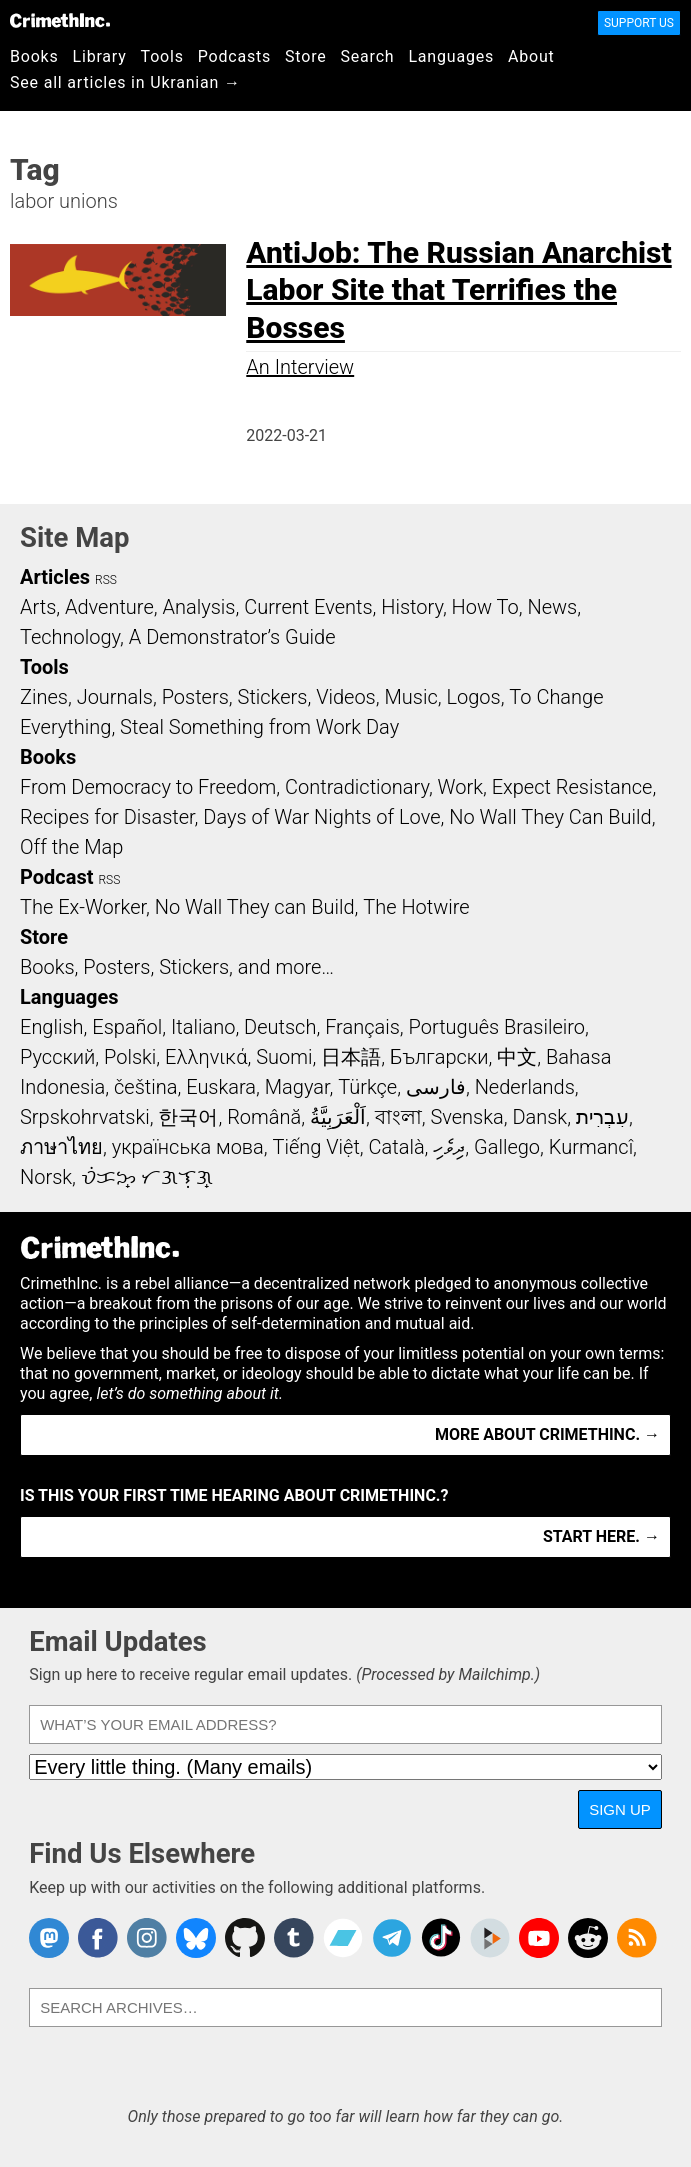 The height and width of the screenshot is (2167, 691). Describe the element at coordinates (145, 1087) in the screenshot. I see `čeština` at that location.